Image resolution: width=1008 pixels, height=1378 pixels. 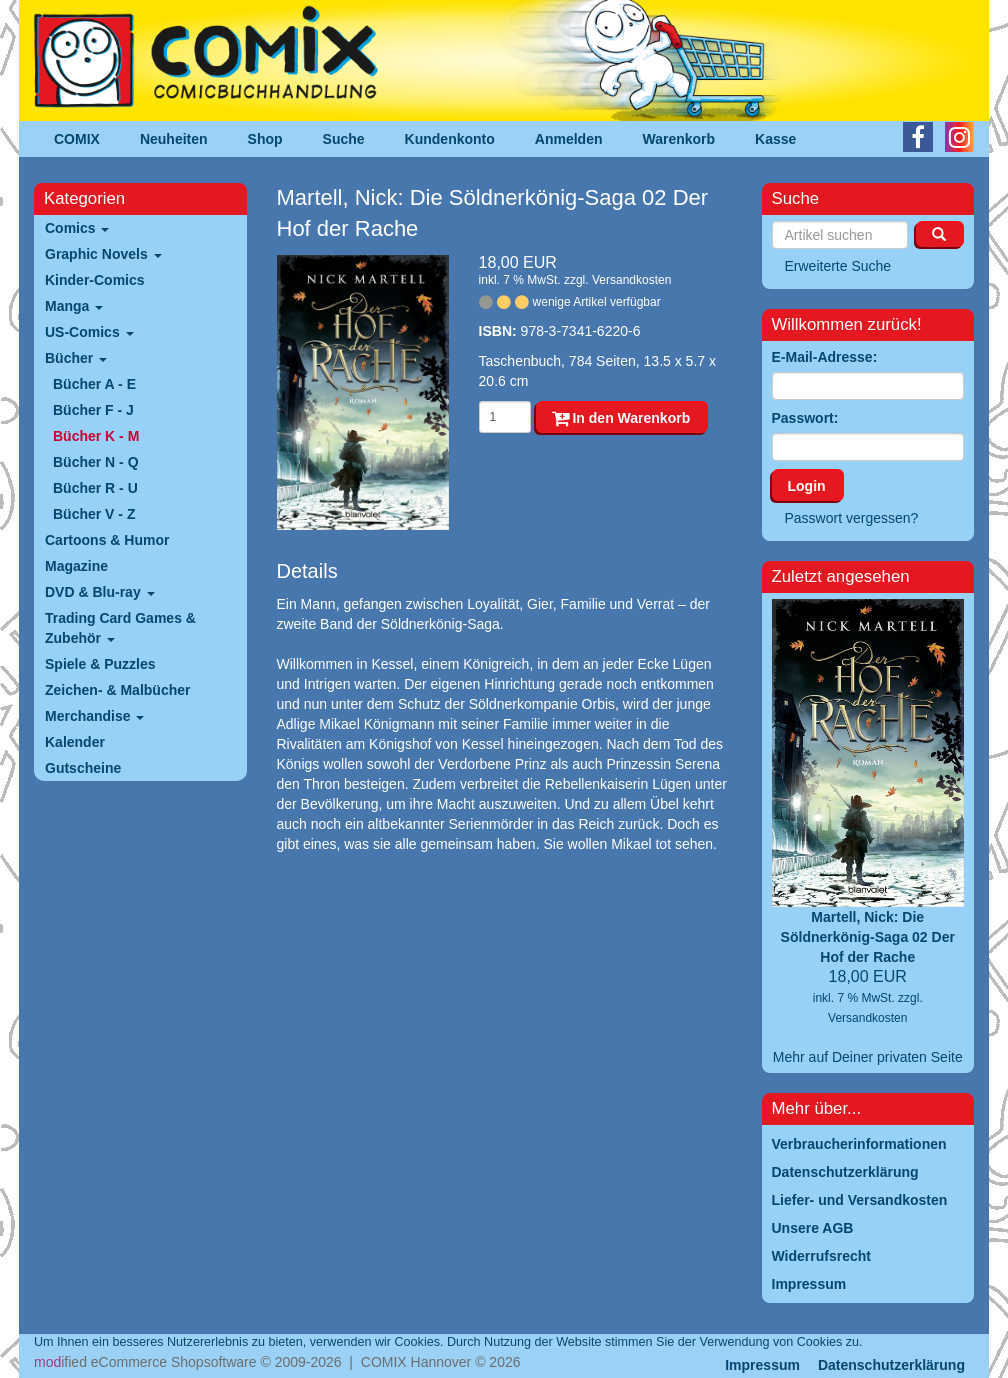 What do you see at coordinates (96, 436) in the screenshot?
I see `Bücher K - M` at bounding box center [96, 436].